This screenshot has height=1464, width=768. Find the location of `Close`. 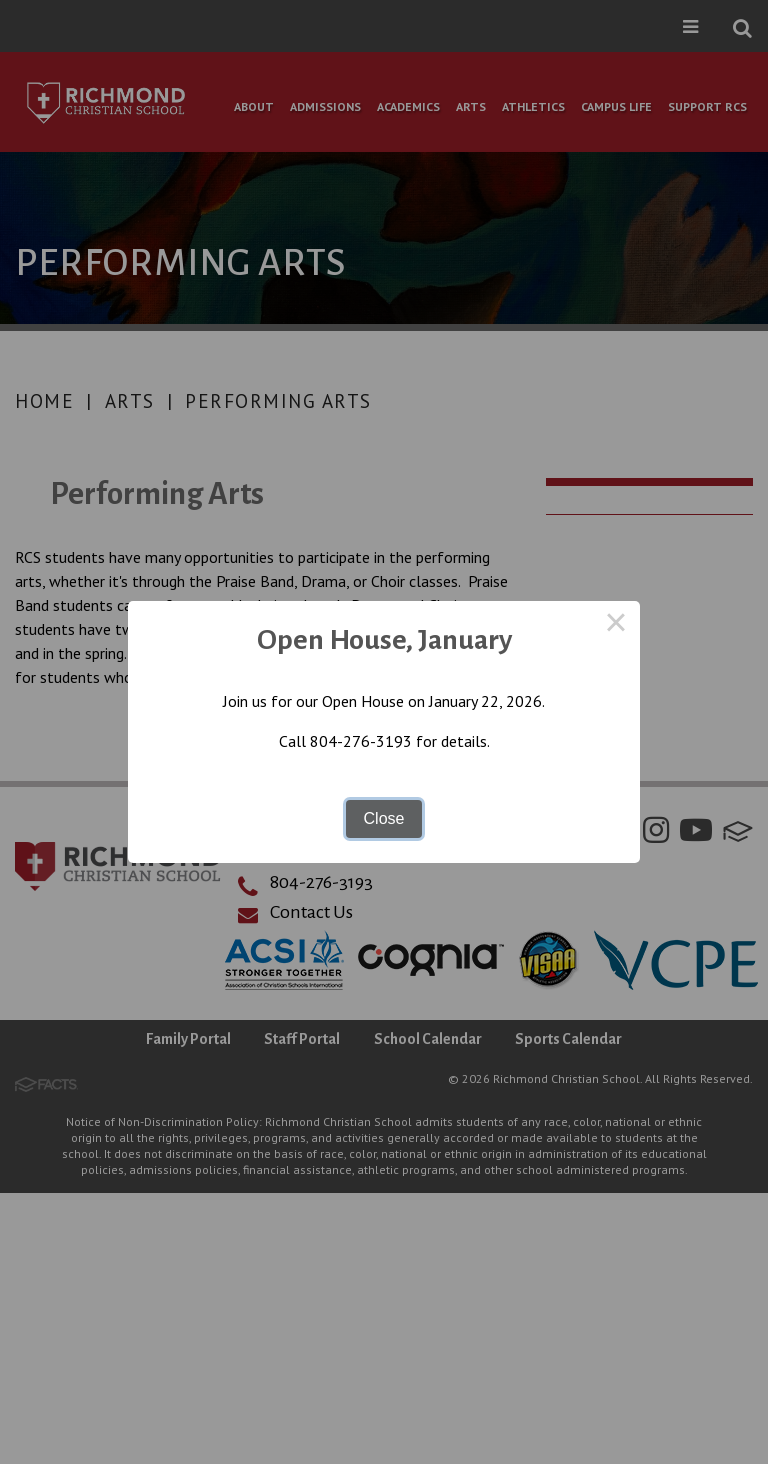

Close is located at coordinates (384, 818).